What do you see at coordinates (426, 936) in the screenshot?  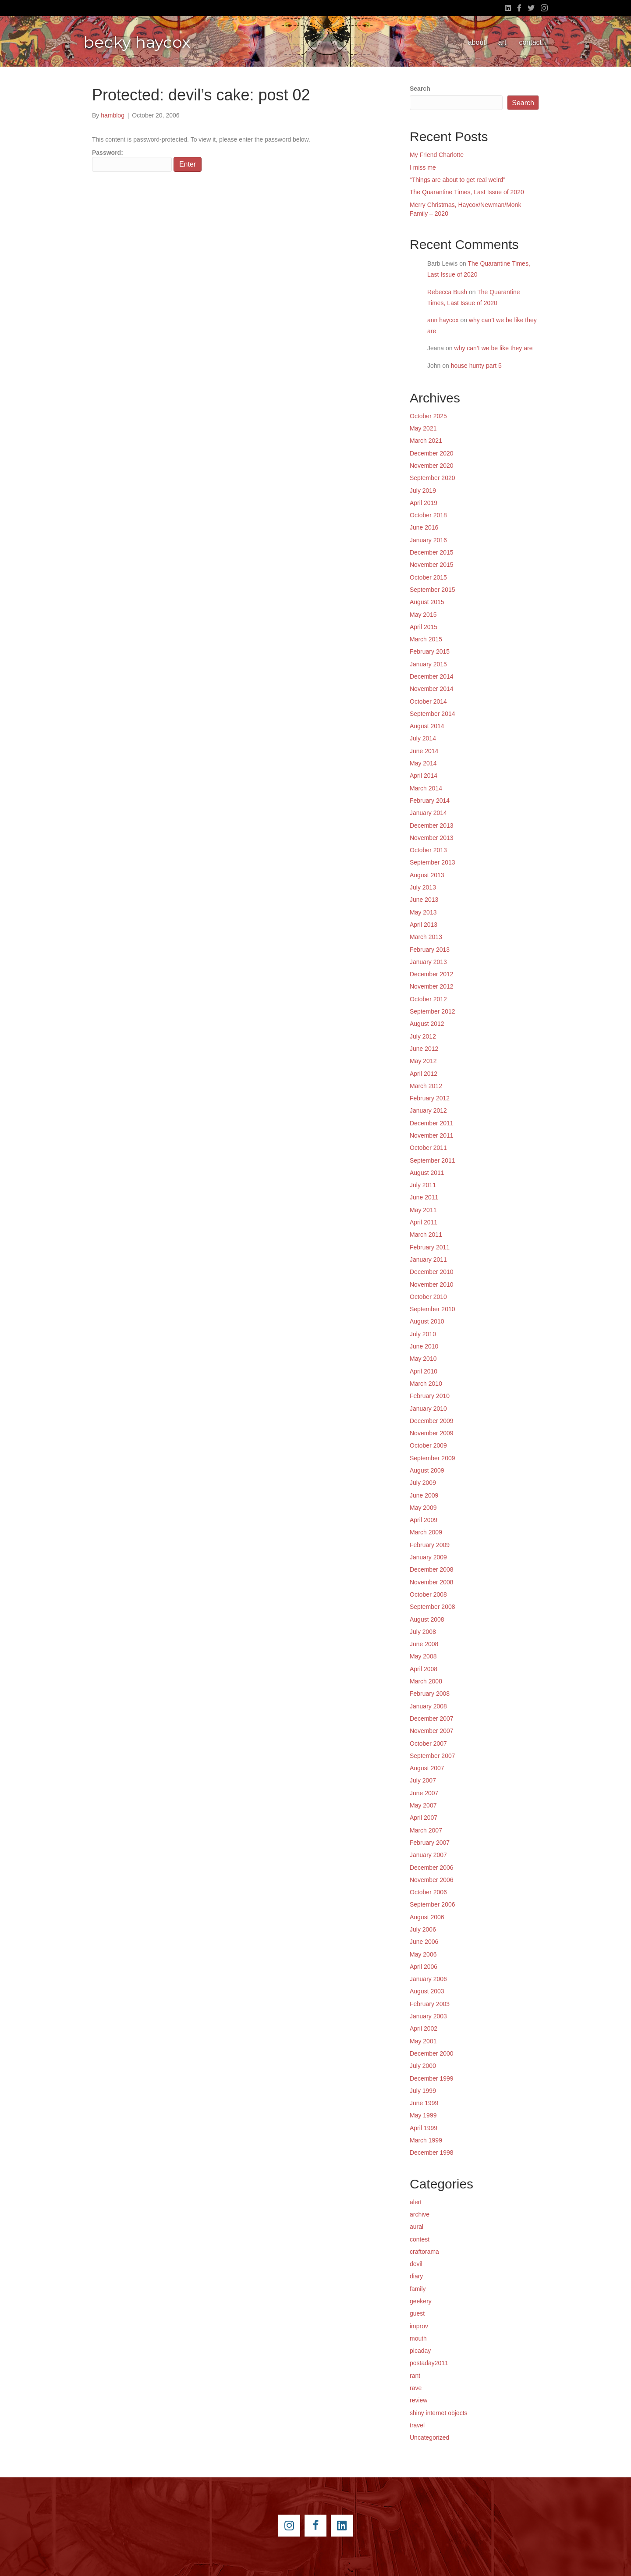 I see `March 2013` at bounding box center [426, 936].